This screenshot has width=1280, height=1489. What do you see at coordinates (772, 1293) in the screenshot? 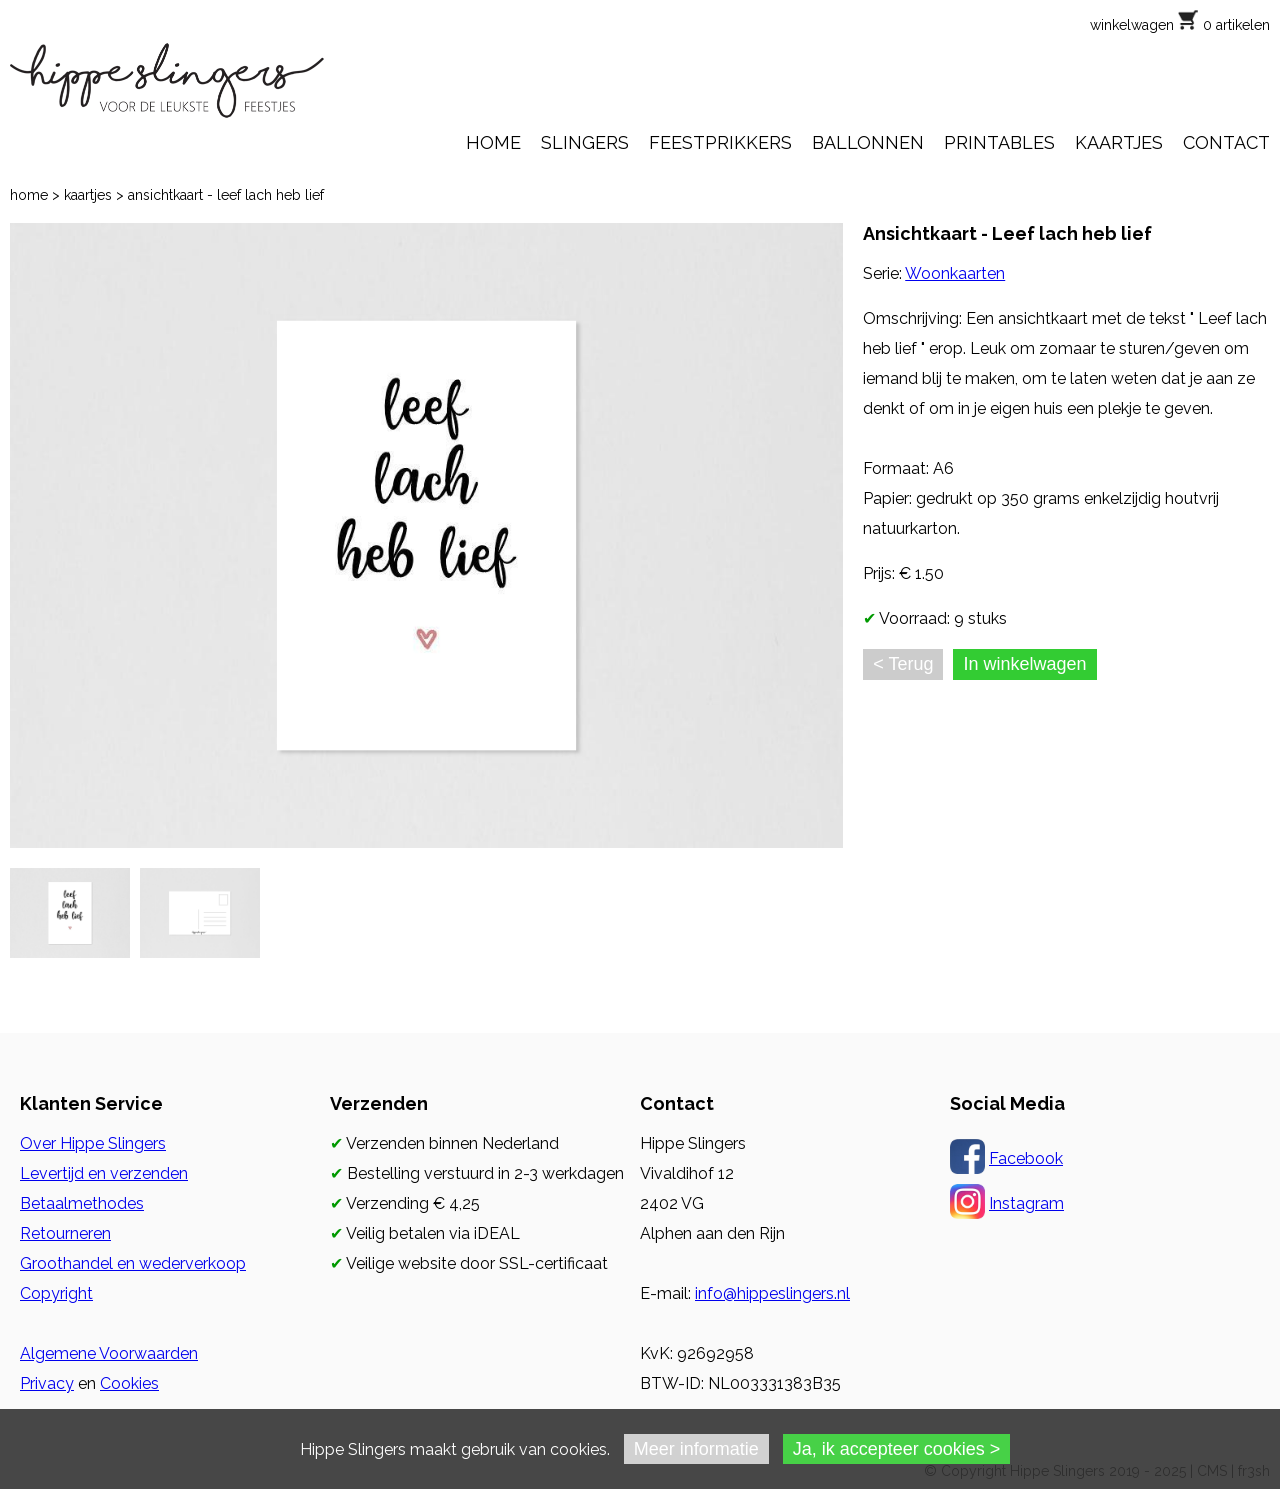
I see `info@hippeslingers.nl` at bounding box center [772, 1293].